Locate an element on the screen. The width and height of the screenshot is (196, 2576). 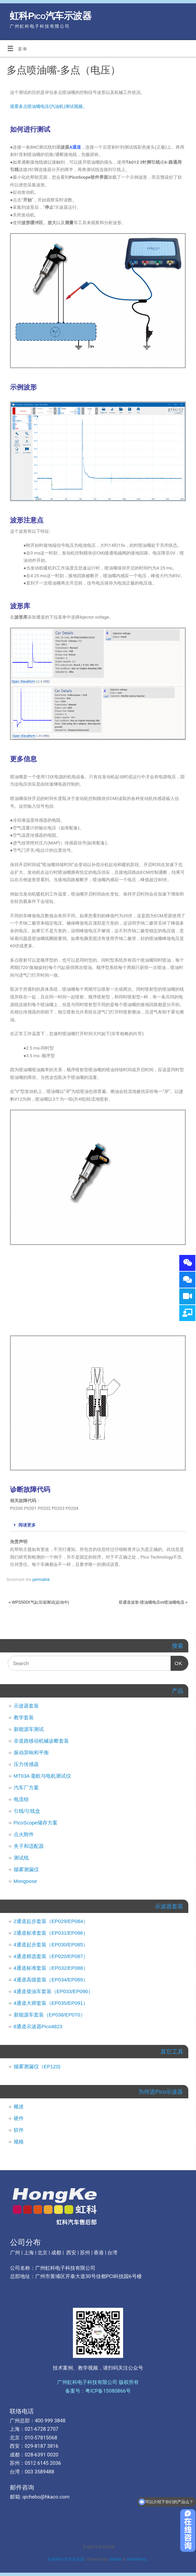
4通道柴油车套装（EP033/EP090） is located at coordinates (53, 1991).